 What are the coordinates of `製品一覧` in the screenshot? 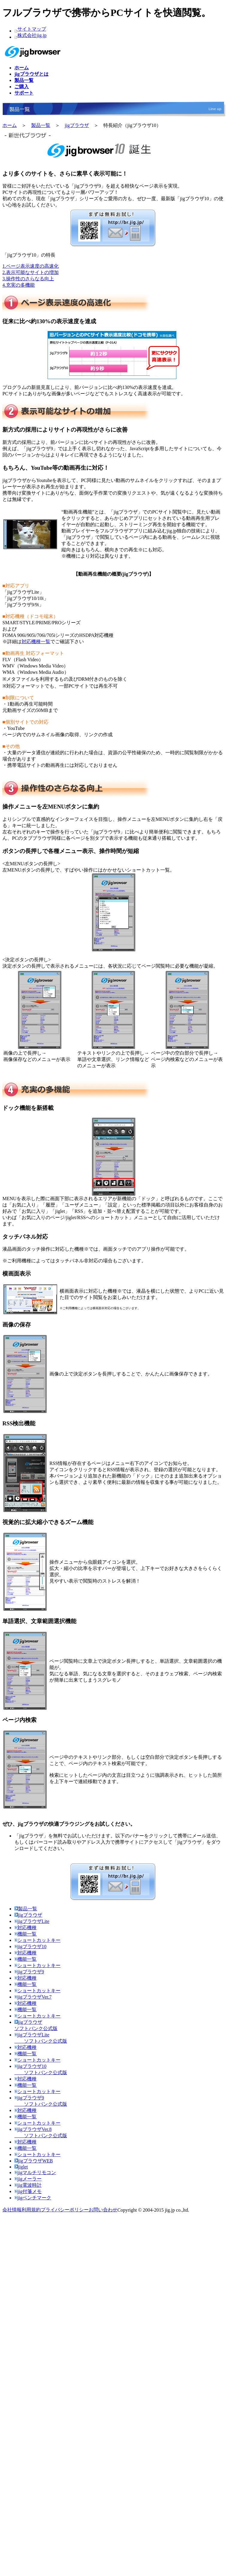 It's located at (40, 125).